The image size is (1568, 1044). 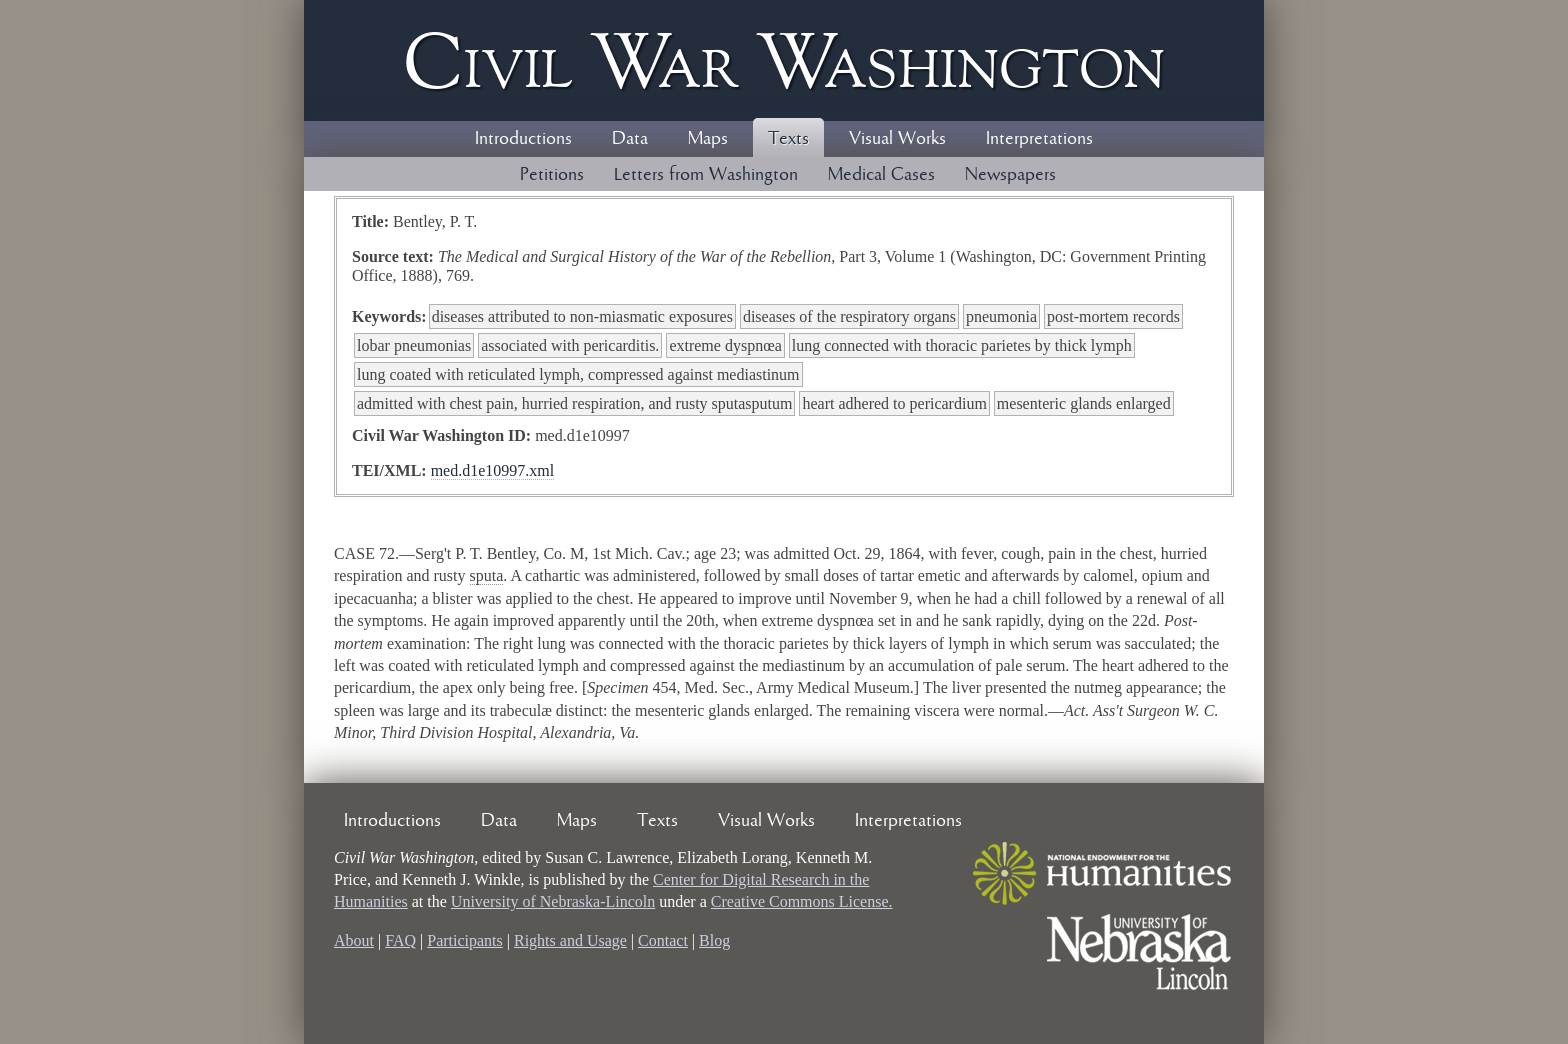 What do you see at coordinates (630, 139) in the screenshot?
I see `Data` at bounding box center [630, 139].